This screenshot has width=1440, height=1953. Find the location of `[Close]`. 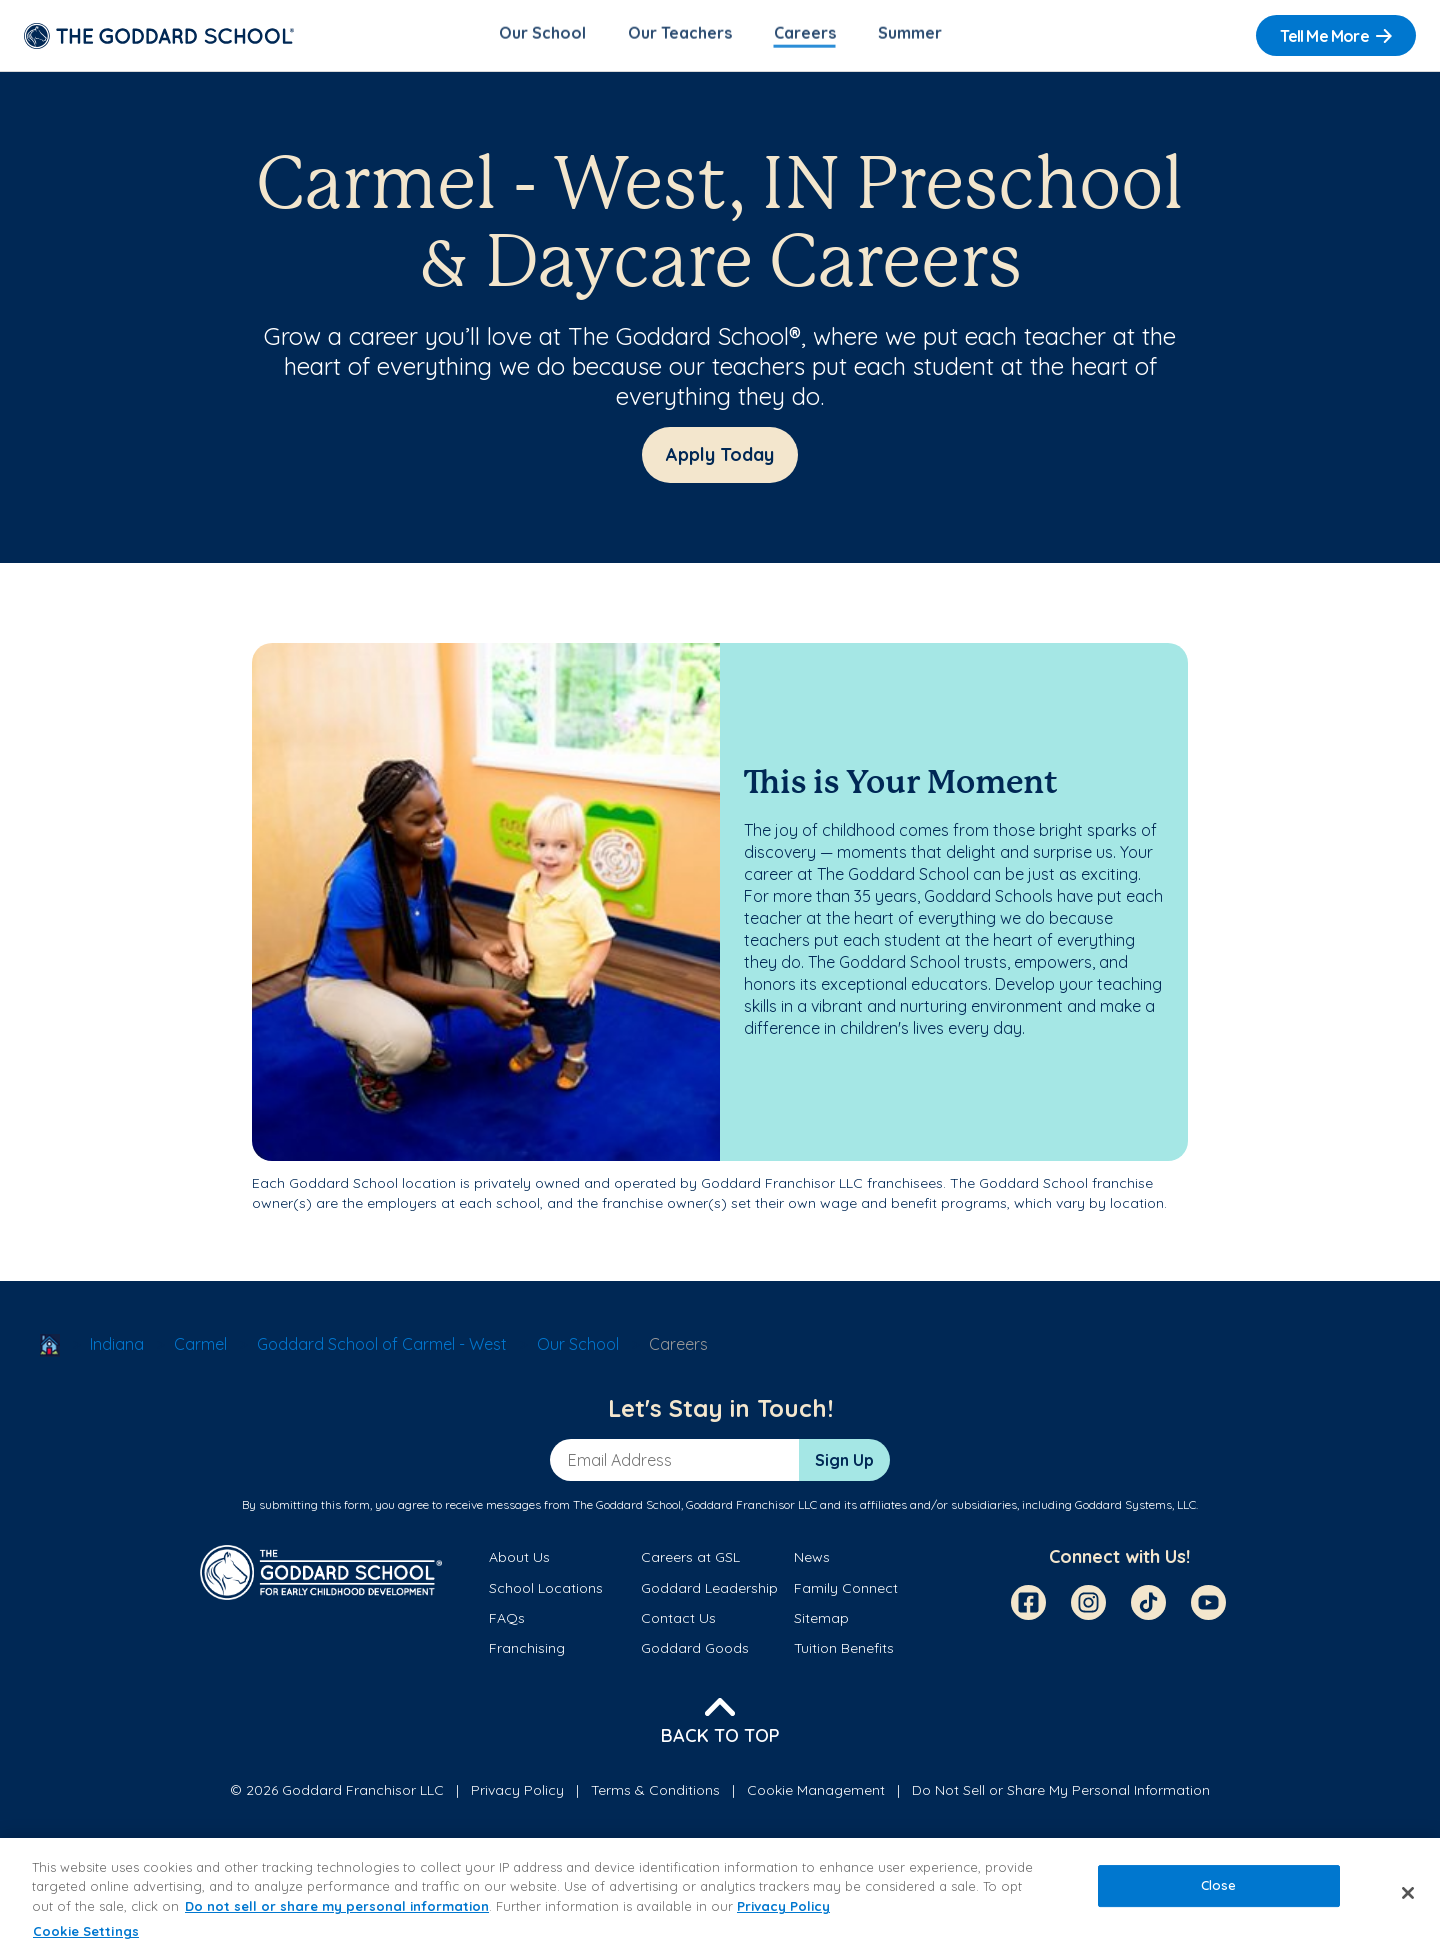

[Close] is located at coordinates (1408, 1893).